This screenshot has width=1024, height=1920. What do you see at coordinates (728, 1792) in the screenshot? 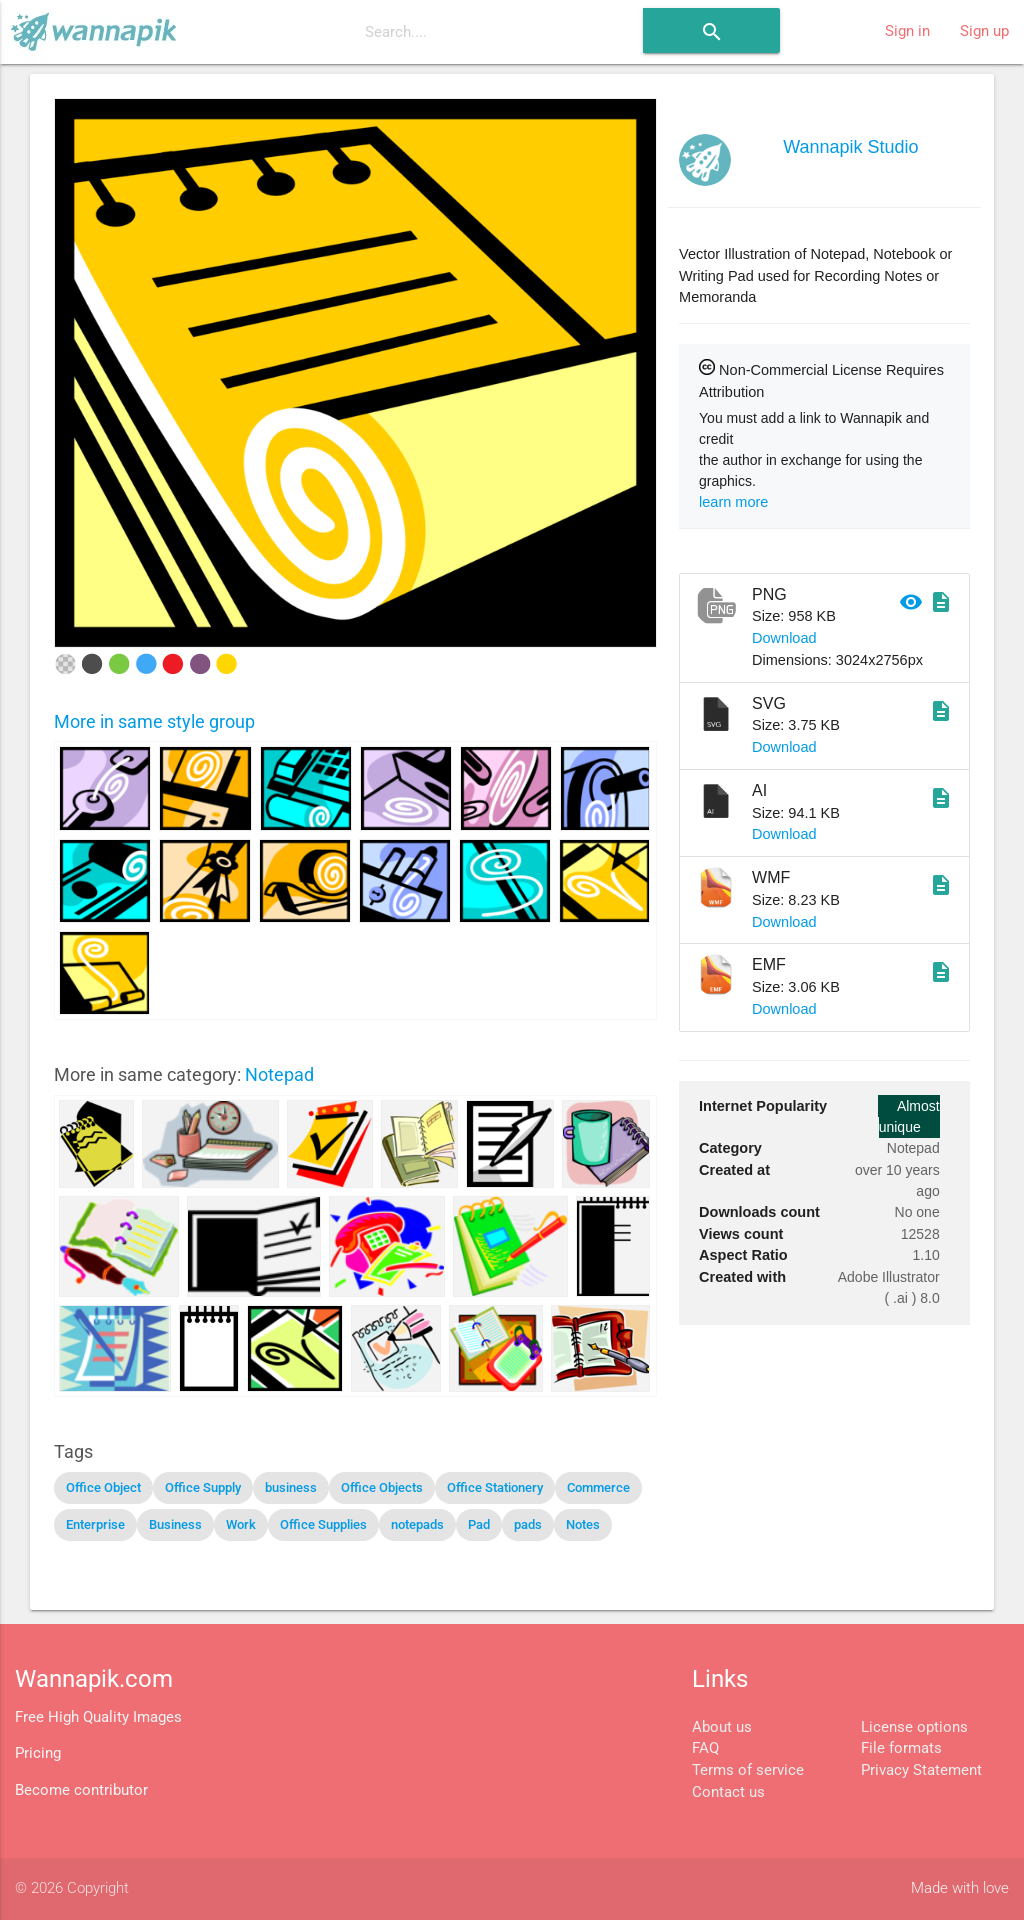
I see `Contact us` at bounding box center [728, 1792].